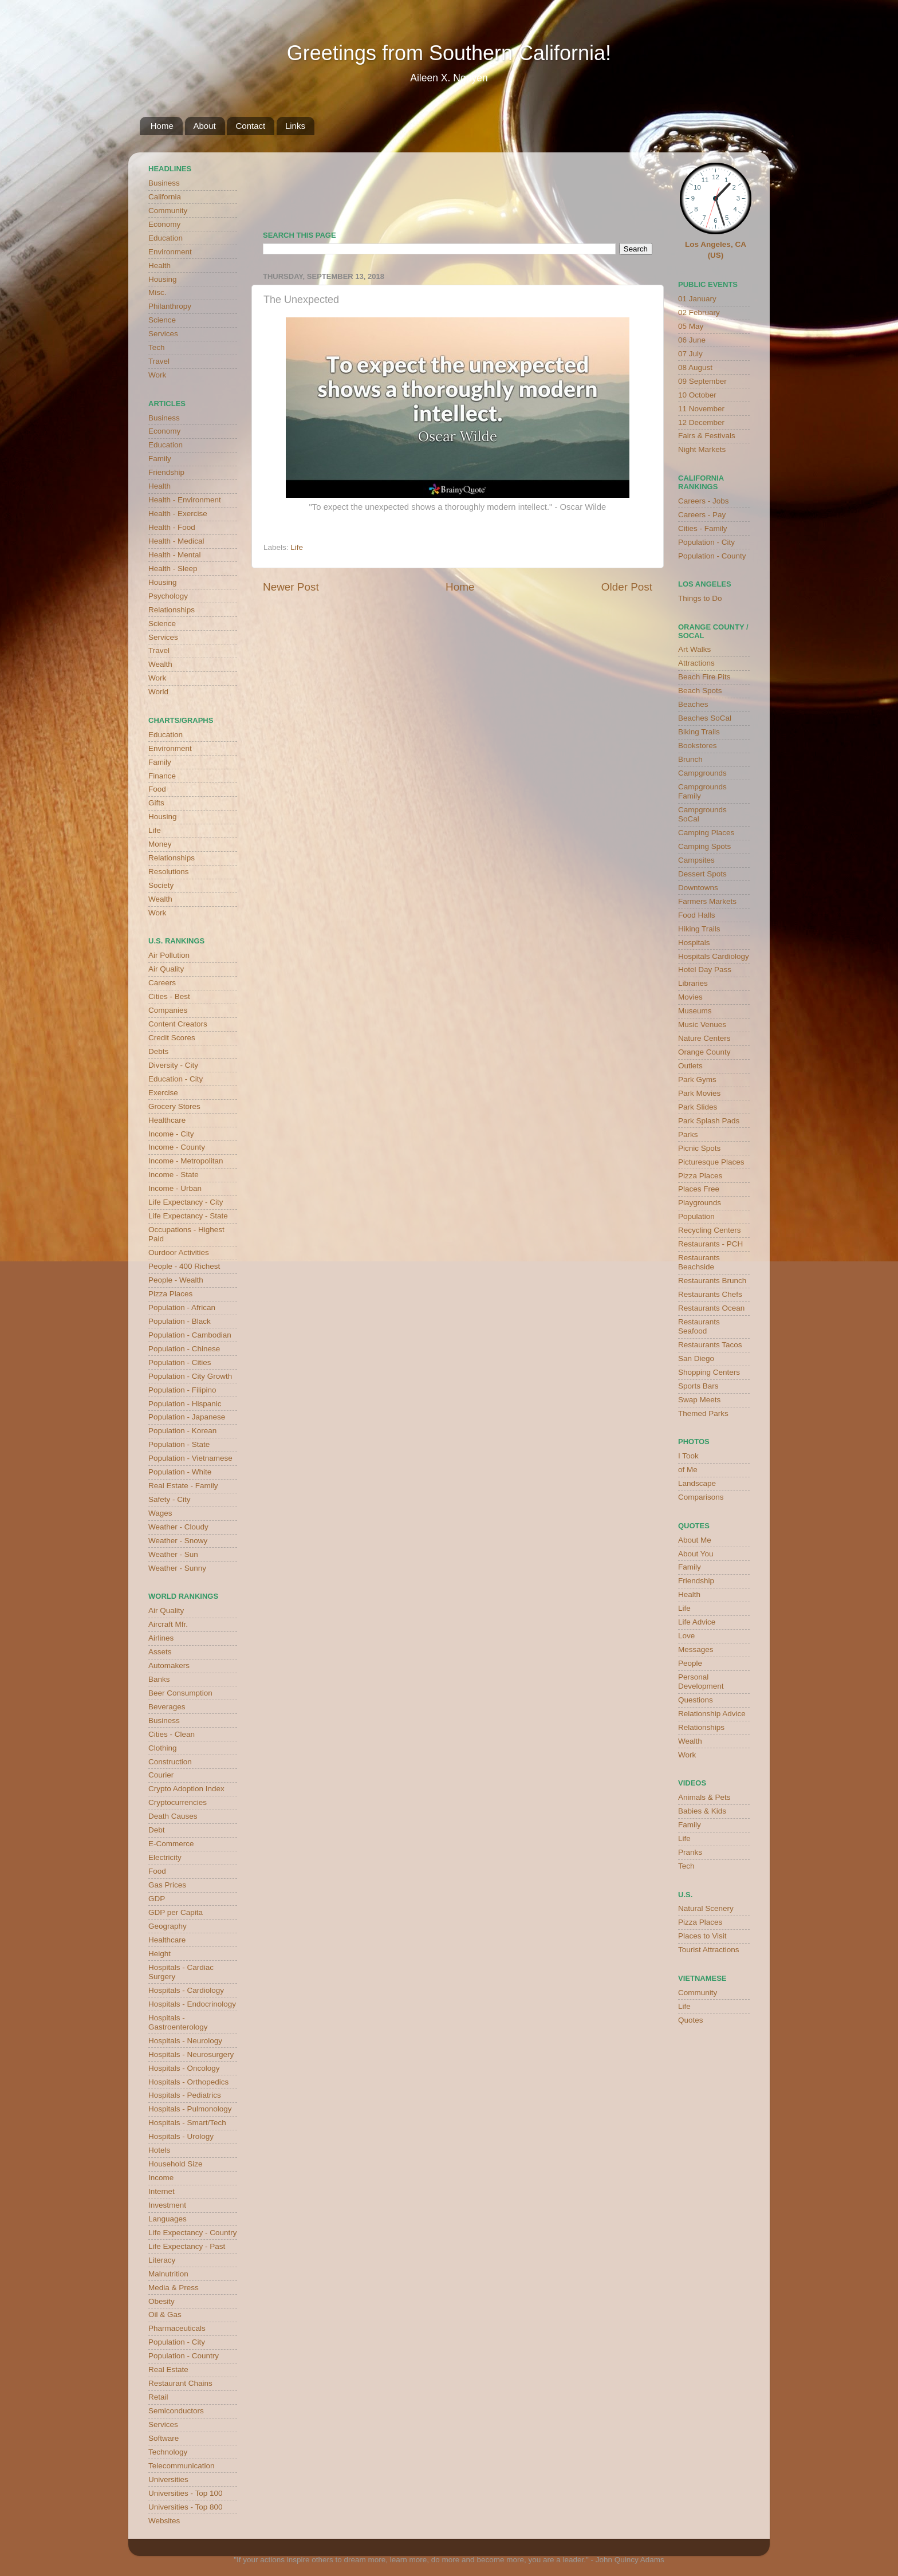 The image size is (898, 2576). What do you see at coordinates (177, 513) in the screenshot?
I see `Health - Exercise` at bounding box center [177, 513].